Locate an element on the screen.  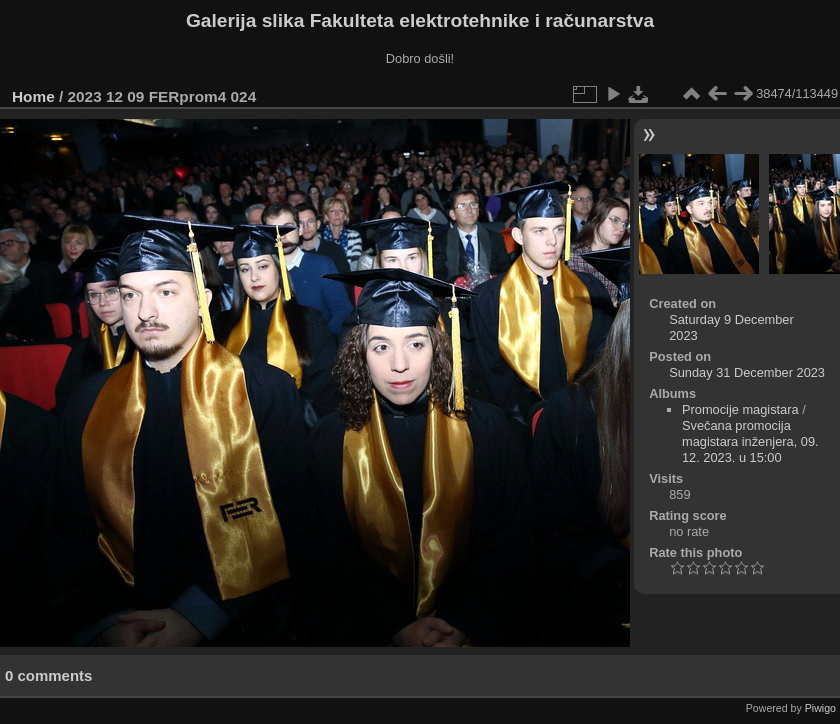
Svečana promocija magistara inženjera, 09. 12. 2023. u 15:00 is located at coordinates (750, 441).